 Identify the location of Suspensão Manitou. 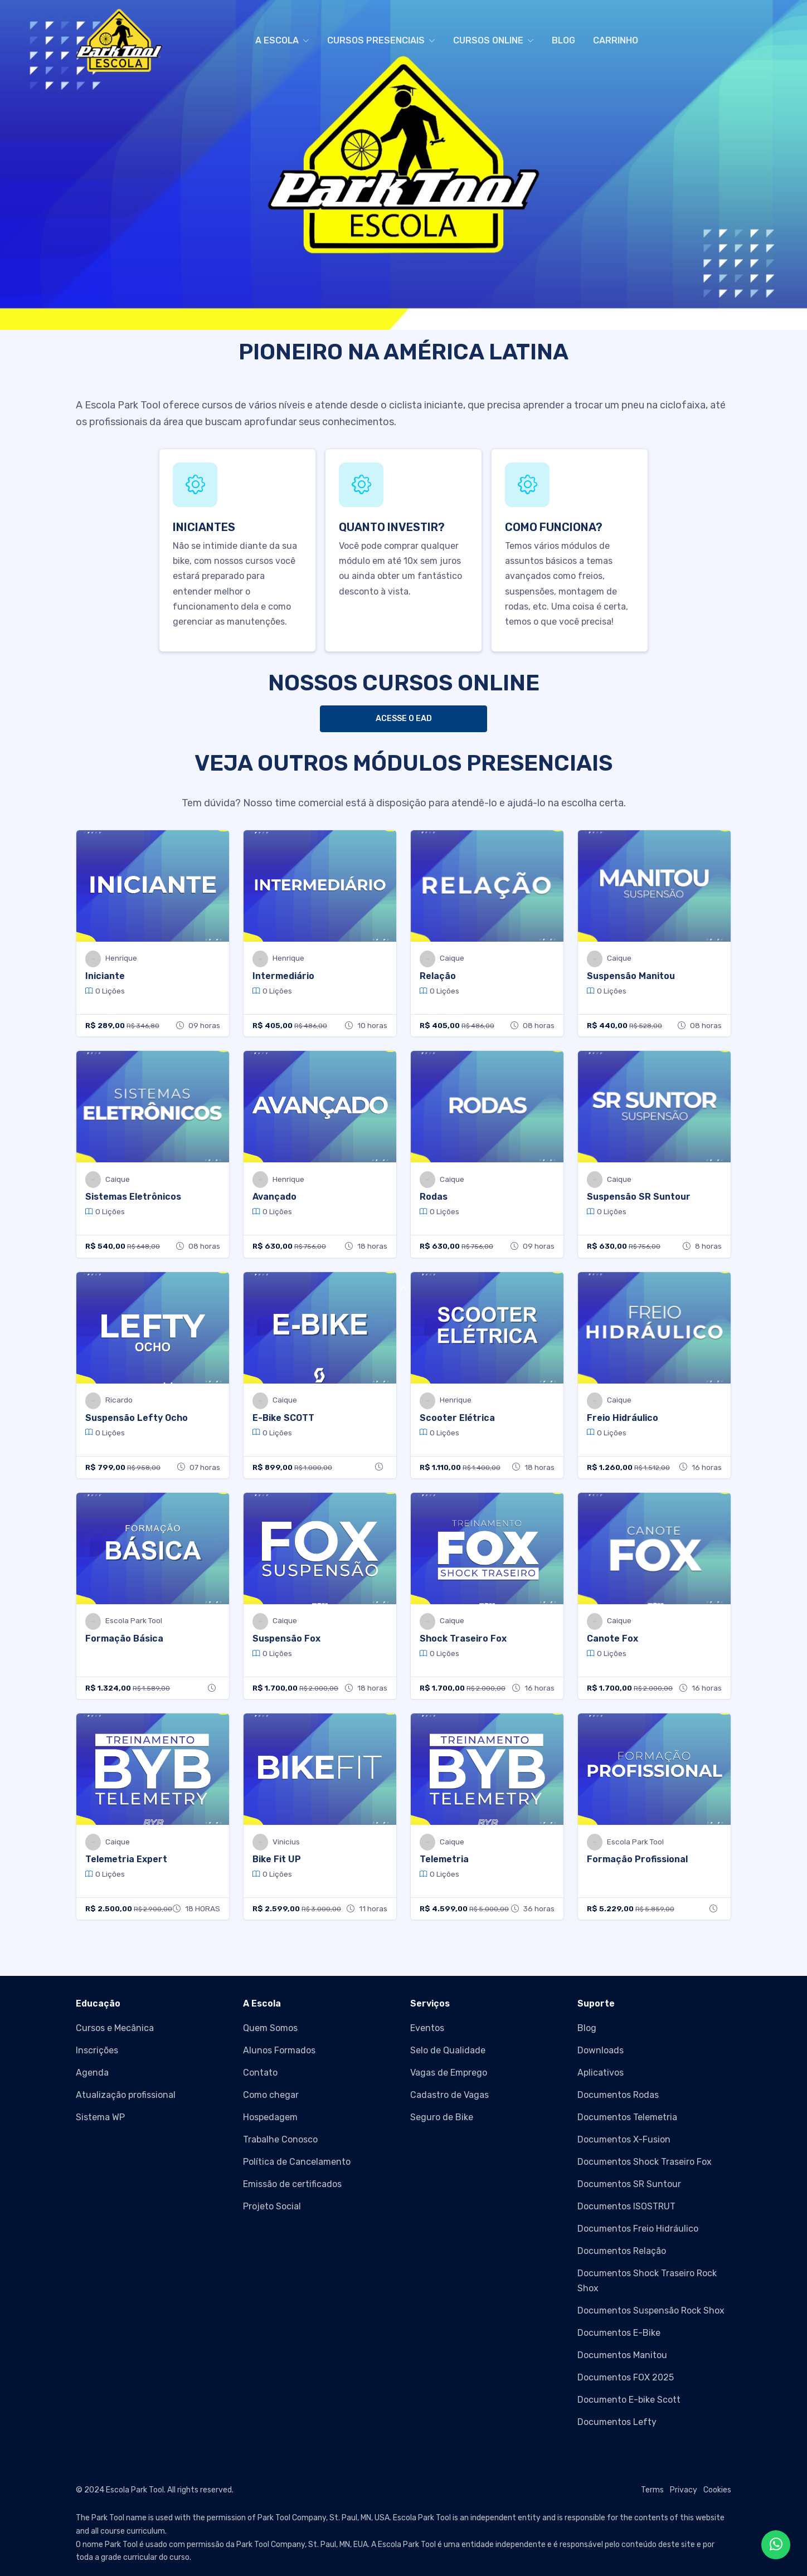
(631, 976).